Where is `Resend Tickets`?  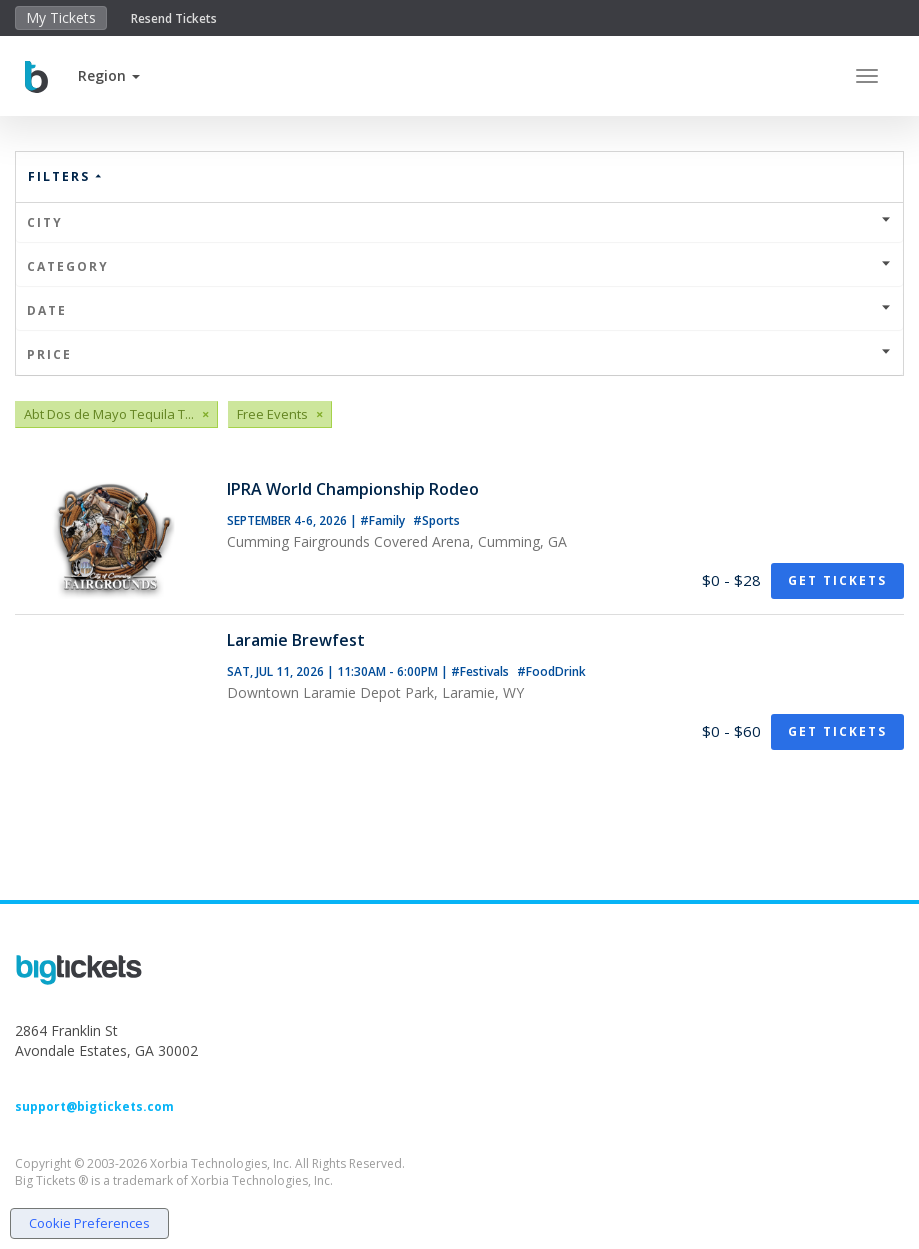 Resend Tickets is located at coordinates (174, 18).